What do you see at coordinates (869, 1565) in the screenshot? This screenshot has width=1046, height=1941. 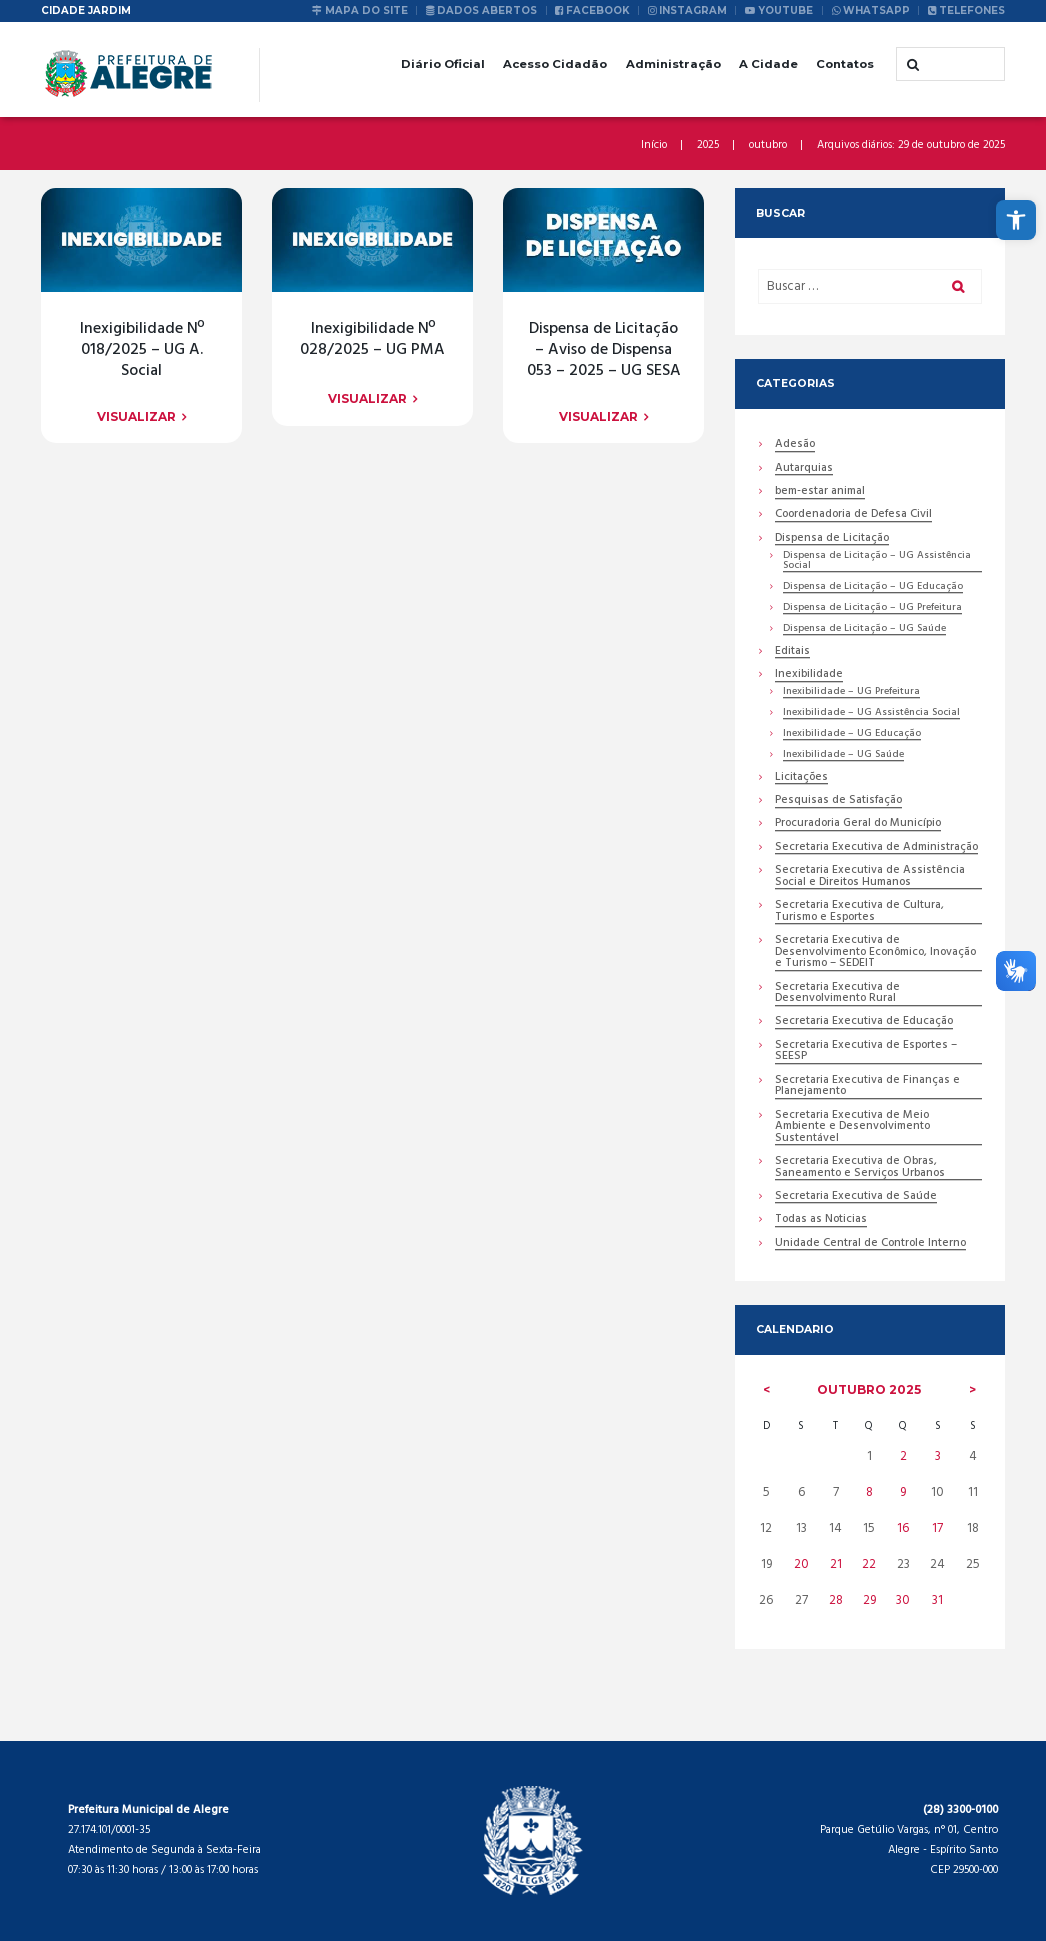 I see `22 [link]` at bounding box center [869, 1565].